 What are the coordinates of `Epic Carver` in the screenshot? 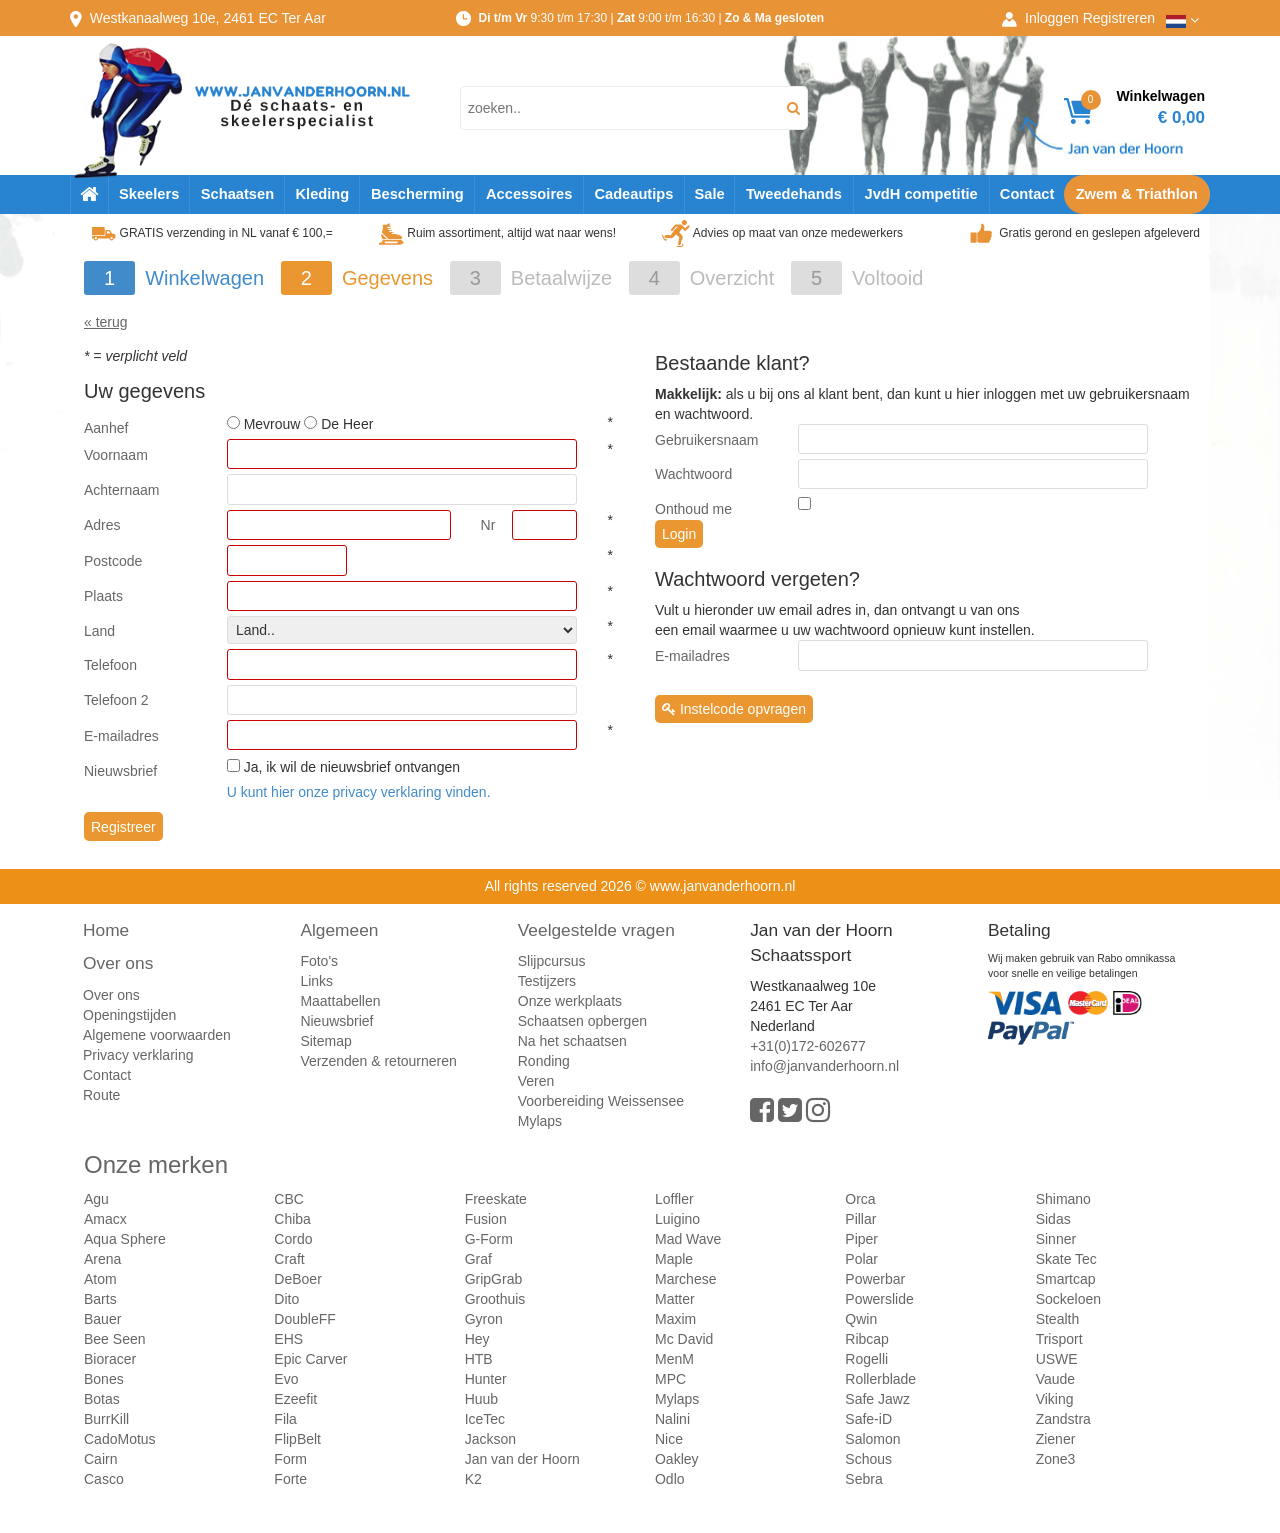 It's located at (310, 1359).